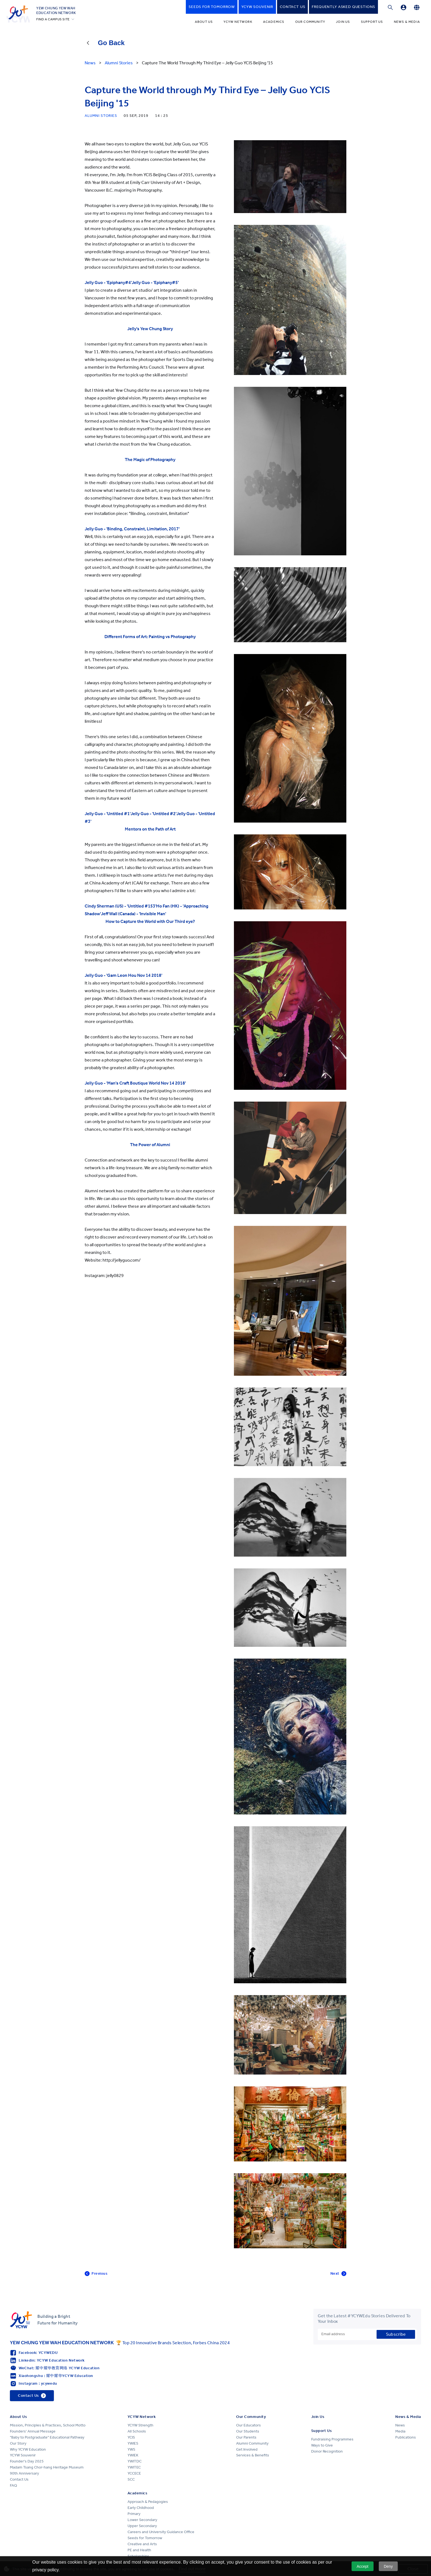 The image size is (431, 2576). Describe the element at coordinates (252, 2443) in the screenshot. I see `Alumni Community` at that location.